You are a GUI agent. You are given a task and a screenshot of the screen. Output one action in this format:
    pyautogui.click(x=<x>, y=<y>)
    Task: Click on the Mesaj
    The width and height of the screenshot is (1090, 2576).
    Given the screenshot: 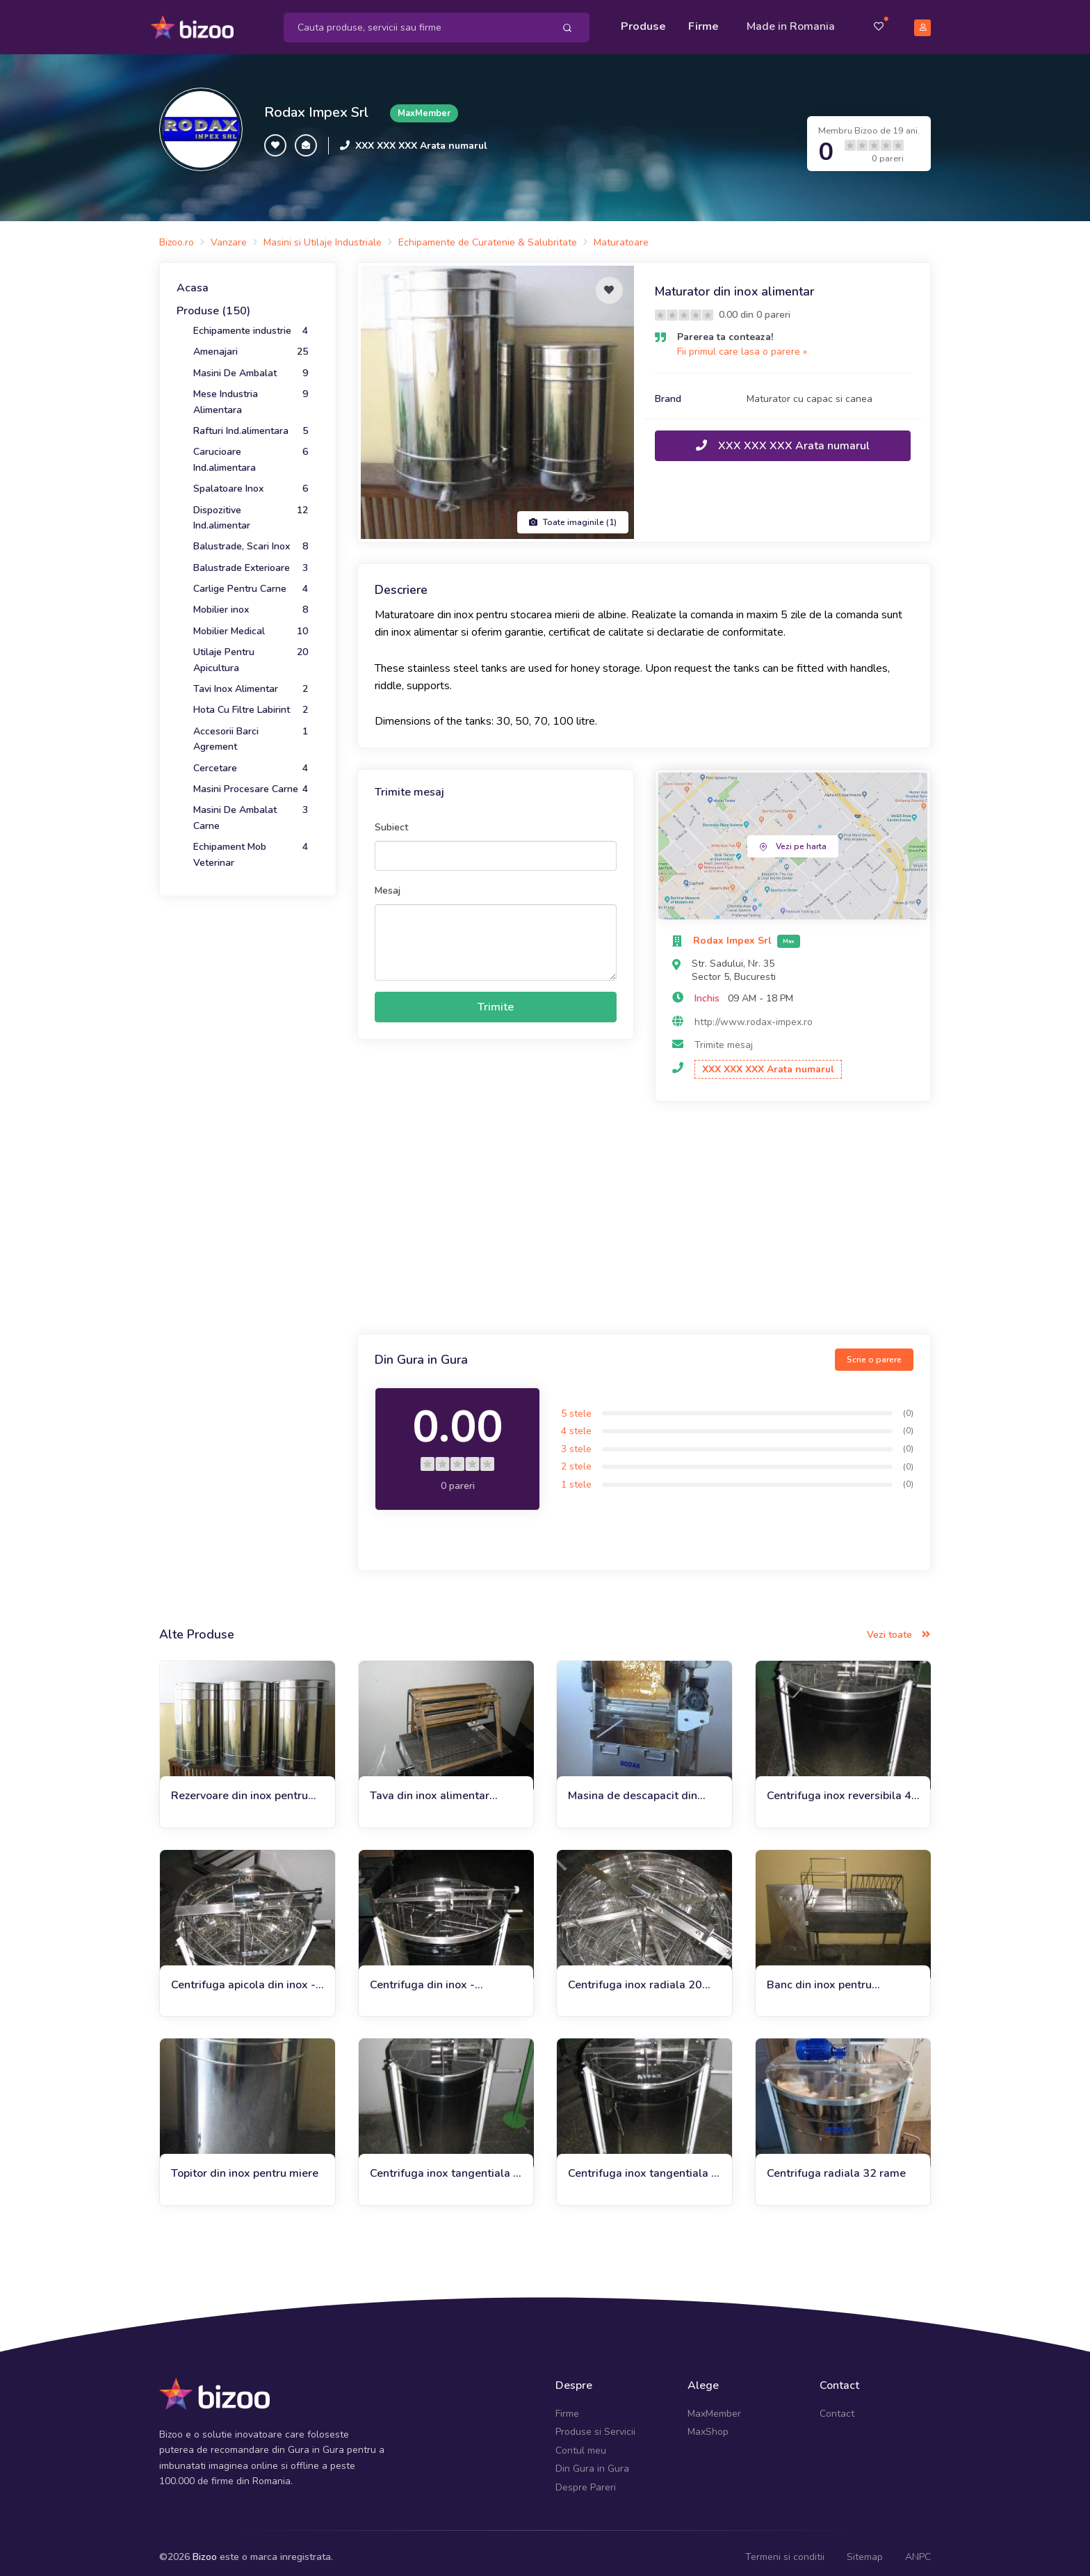 What is the action you would take?
    pyautogui.click(x=387, y=881)
    